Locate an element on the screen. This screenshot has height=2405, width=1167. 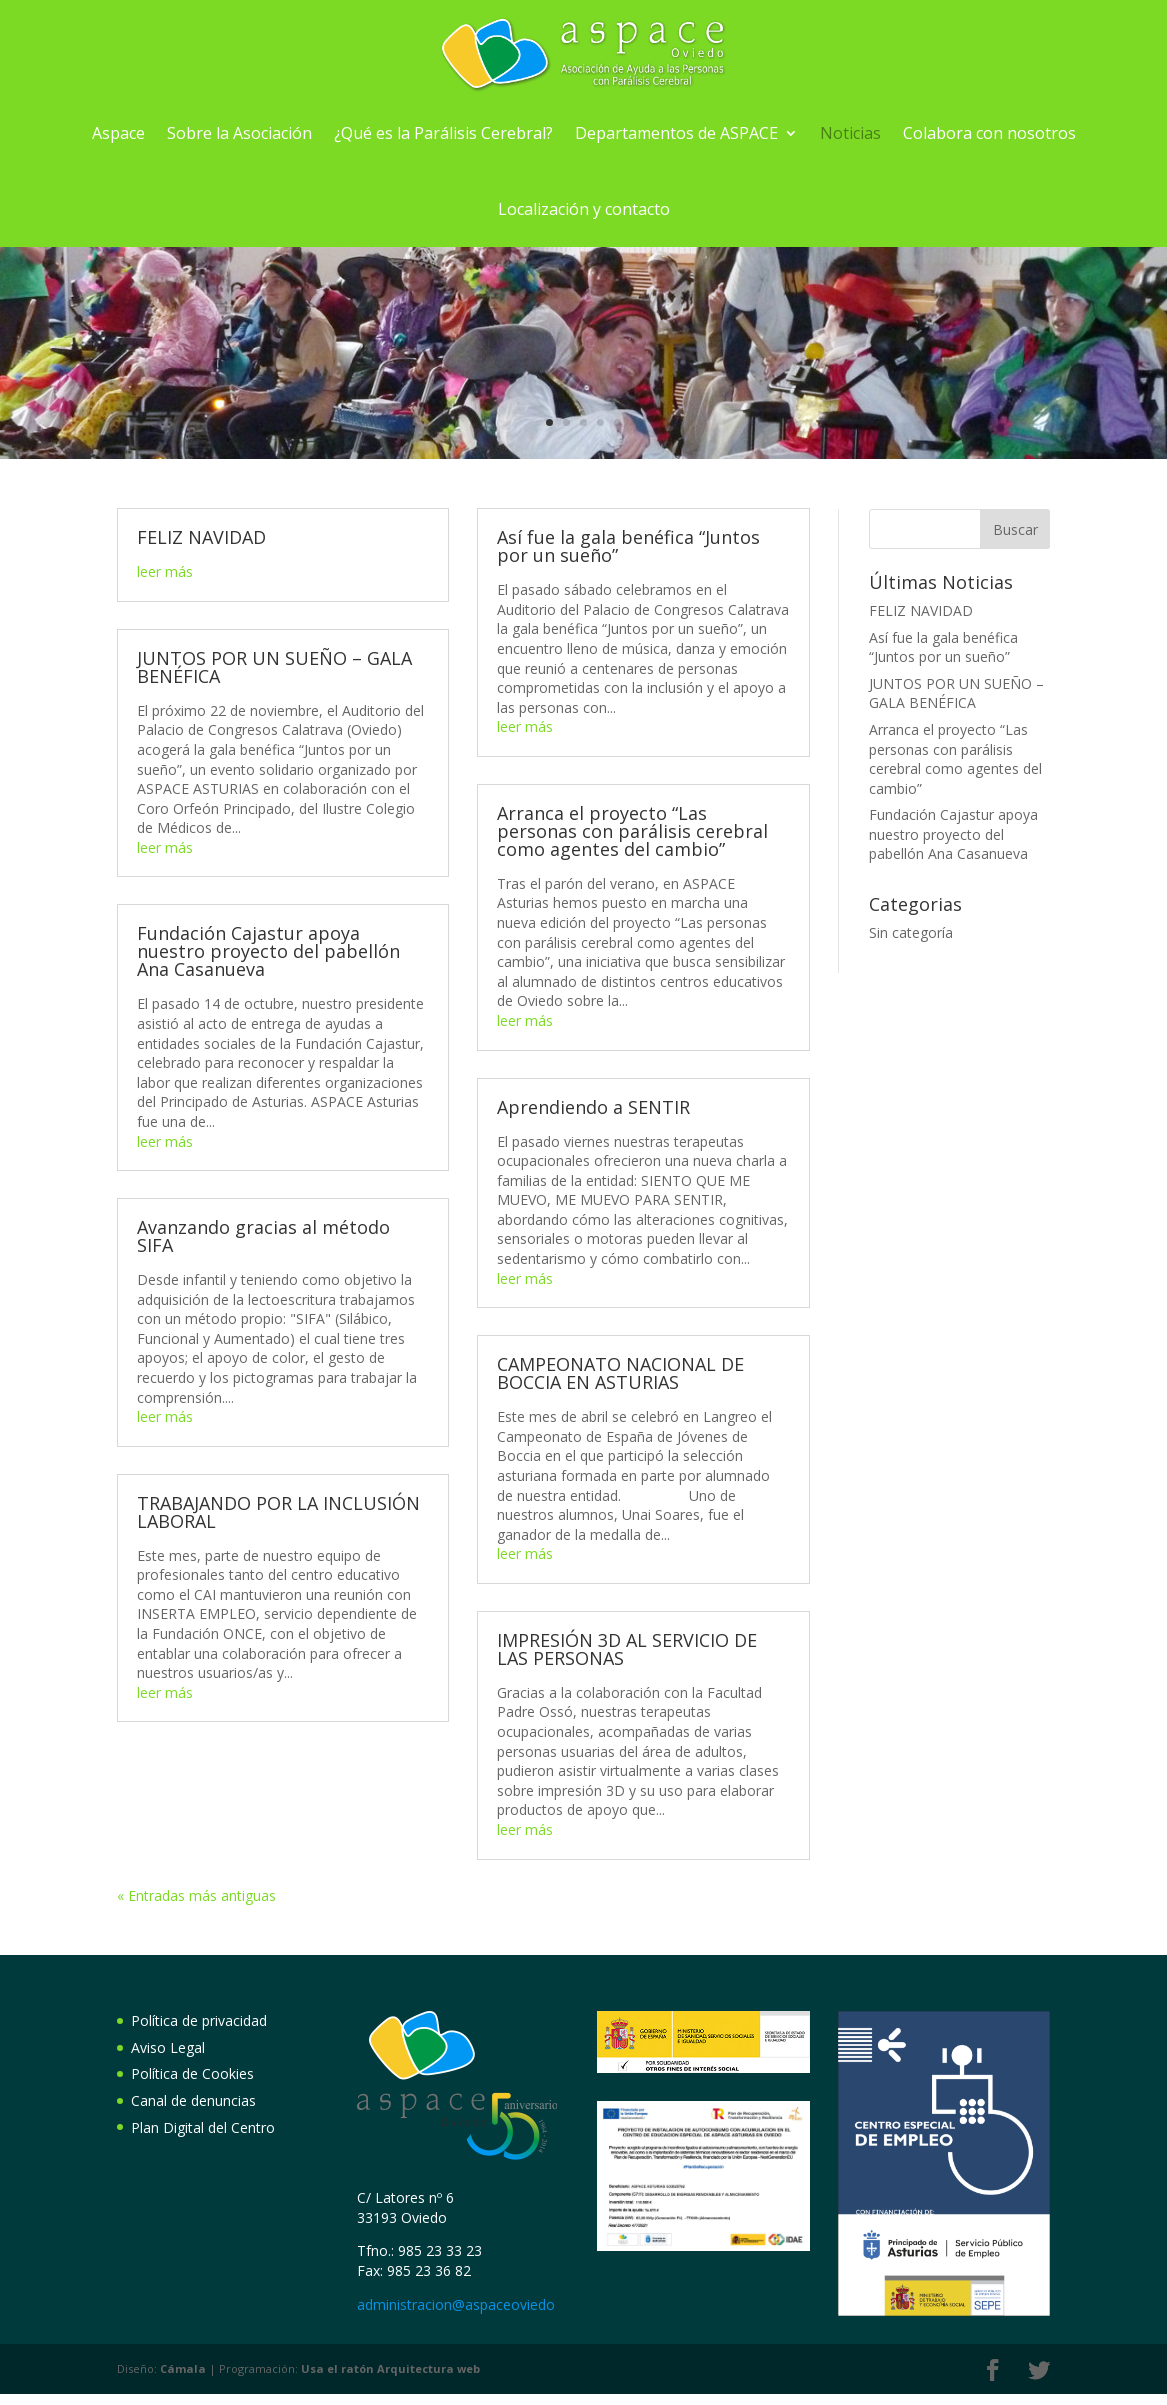
Sobre la Asociación is located at coordinates (239, 133).